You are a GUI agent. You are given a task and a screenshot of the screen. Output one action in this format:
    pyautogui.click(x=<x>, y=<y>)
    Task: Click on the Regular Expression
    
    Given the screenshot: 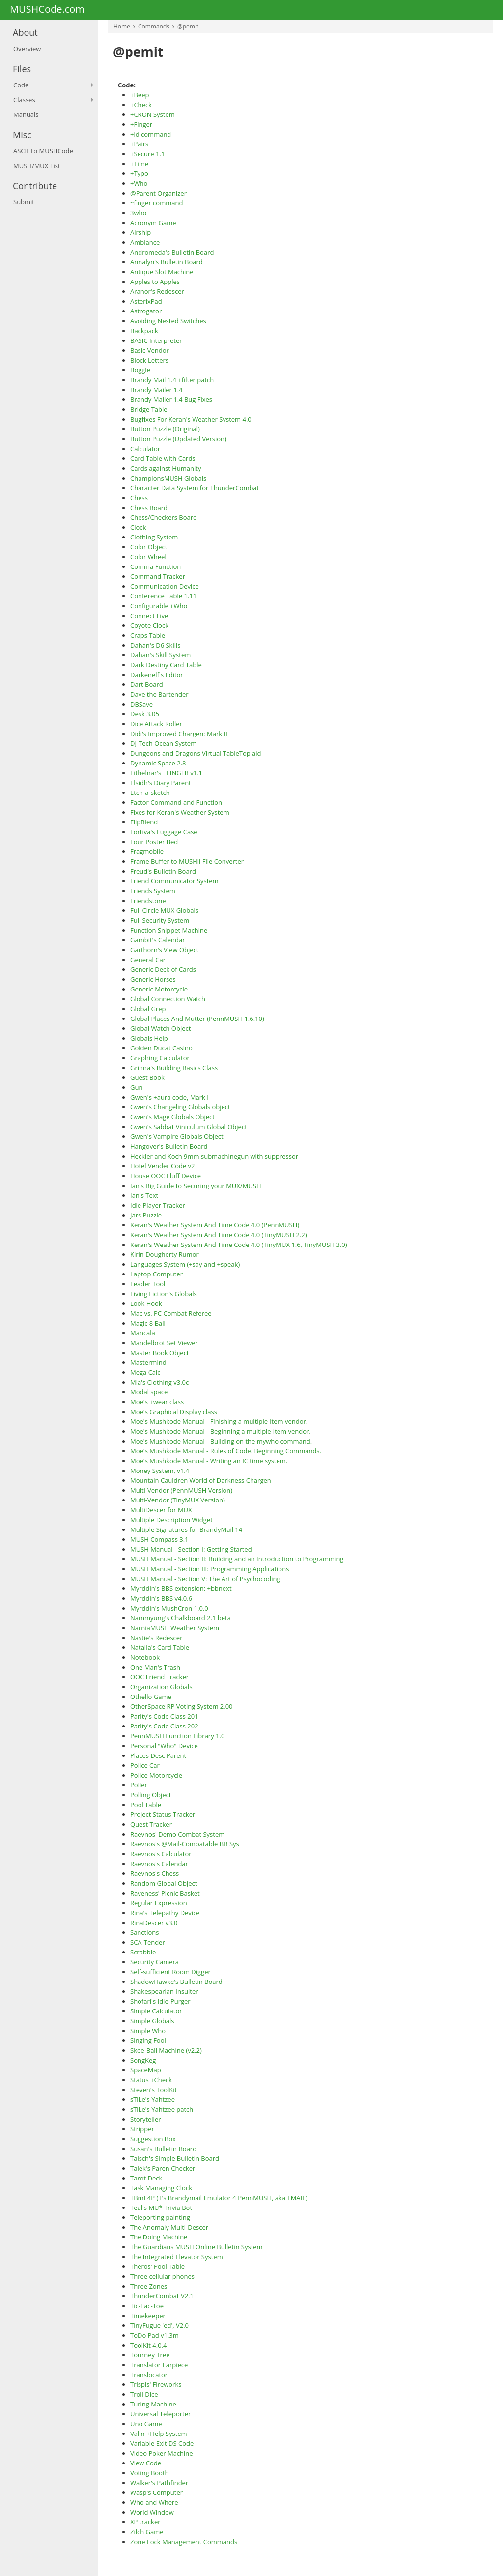 What is the action you would take?
    pyautogui.click(x=158, y=1902)
    